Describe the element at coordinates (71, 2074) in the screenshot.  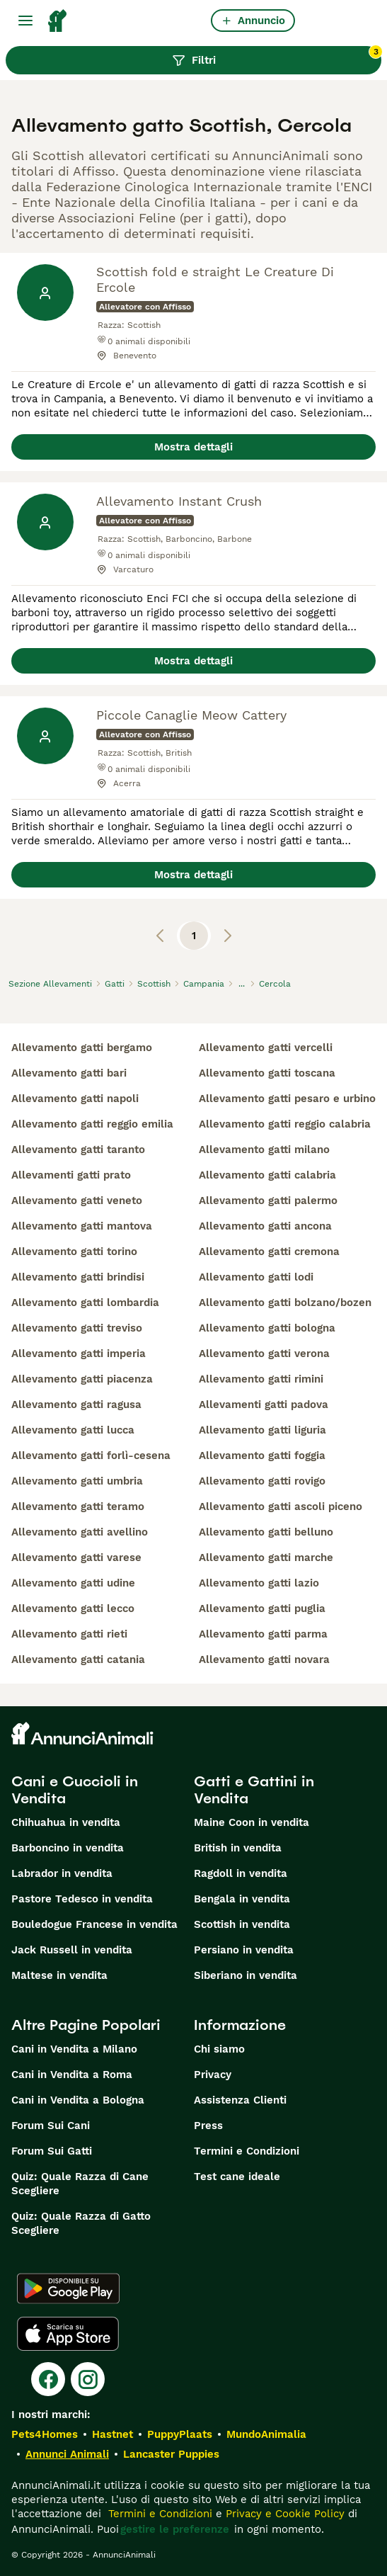
I see `Cani in Vendita a Roma` at that location.